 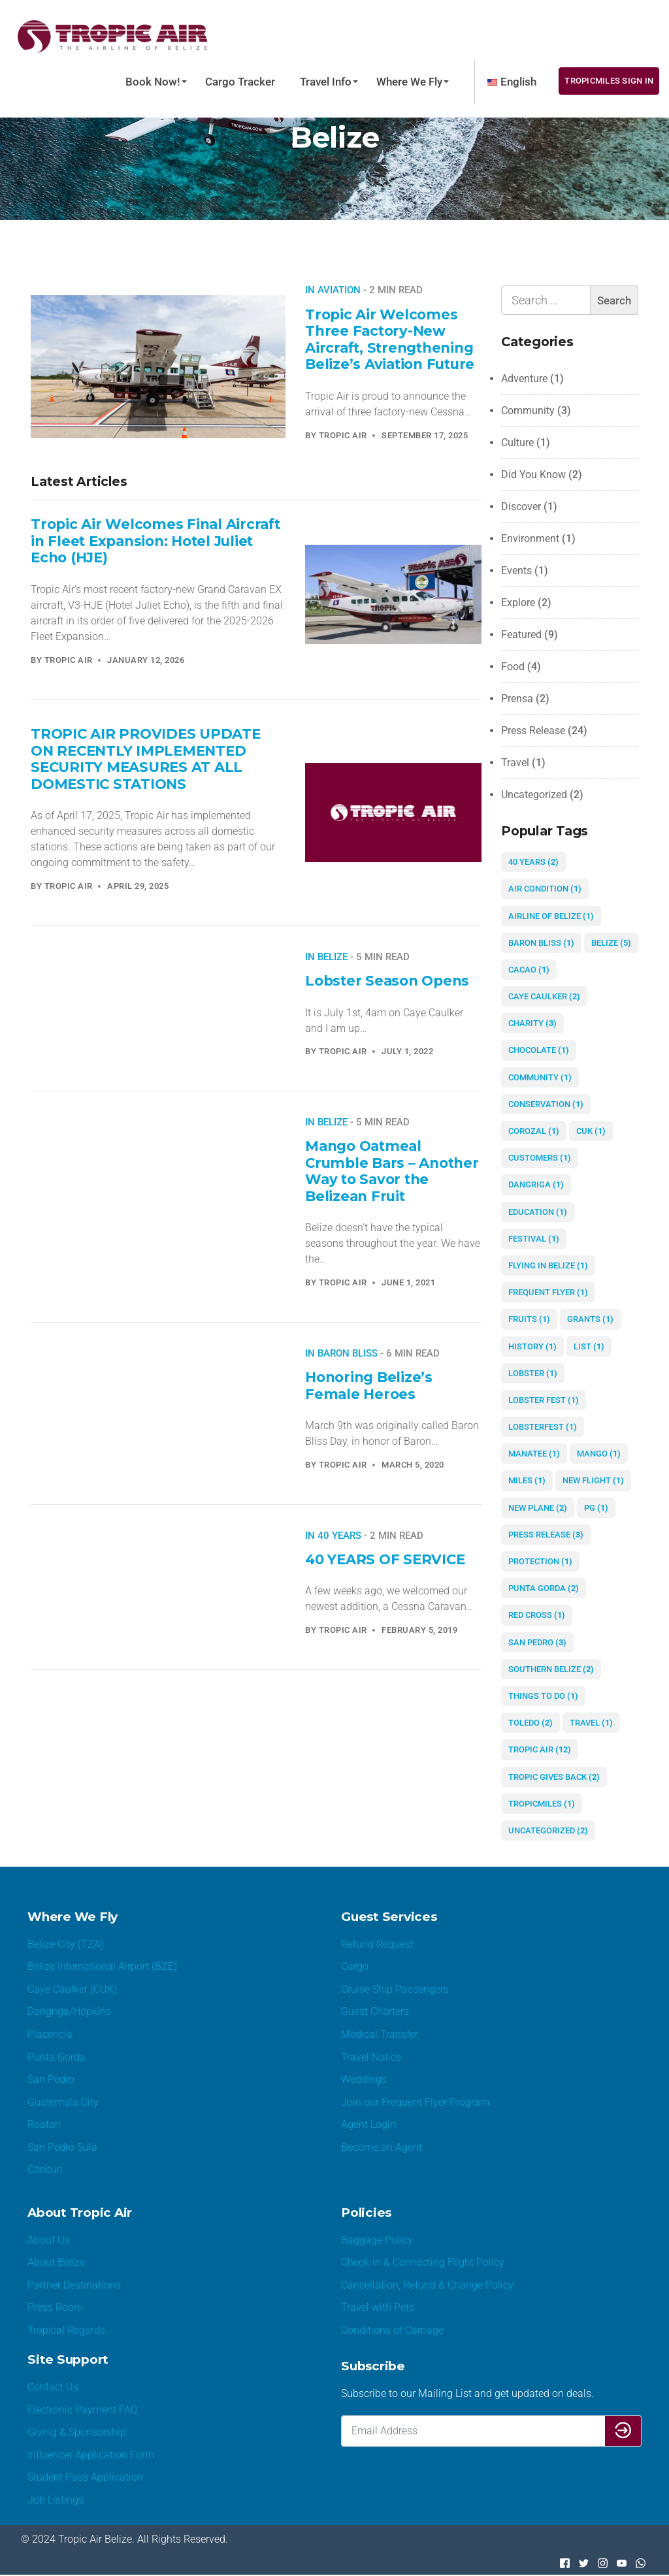 What do you see at coordinates (543, 1696) in the screenshot?
I see `things to do [things to do (1 item)]` at bounding box center [543, 1696].